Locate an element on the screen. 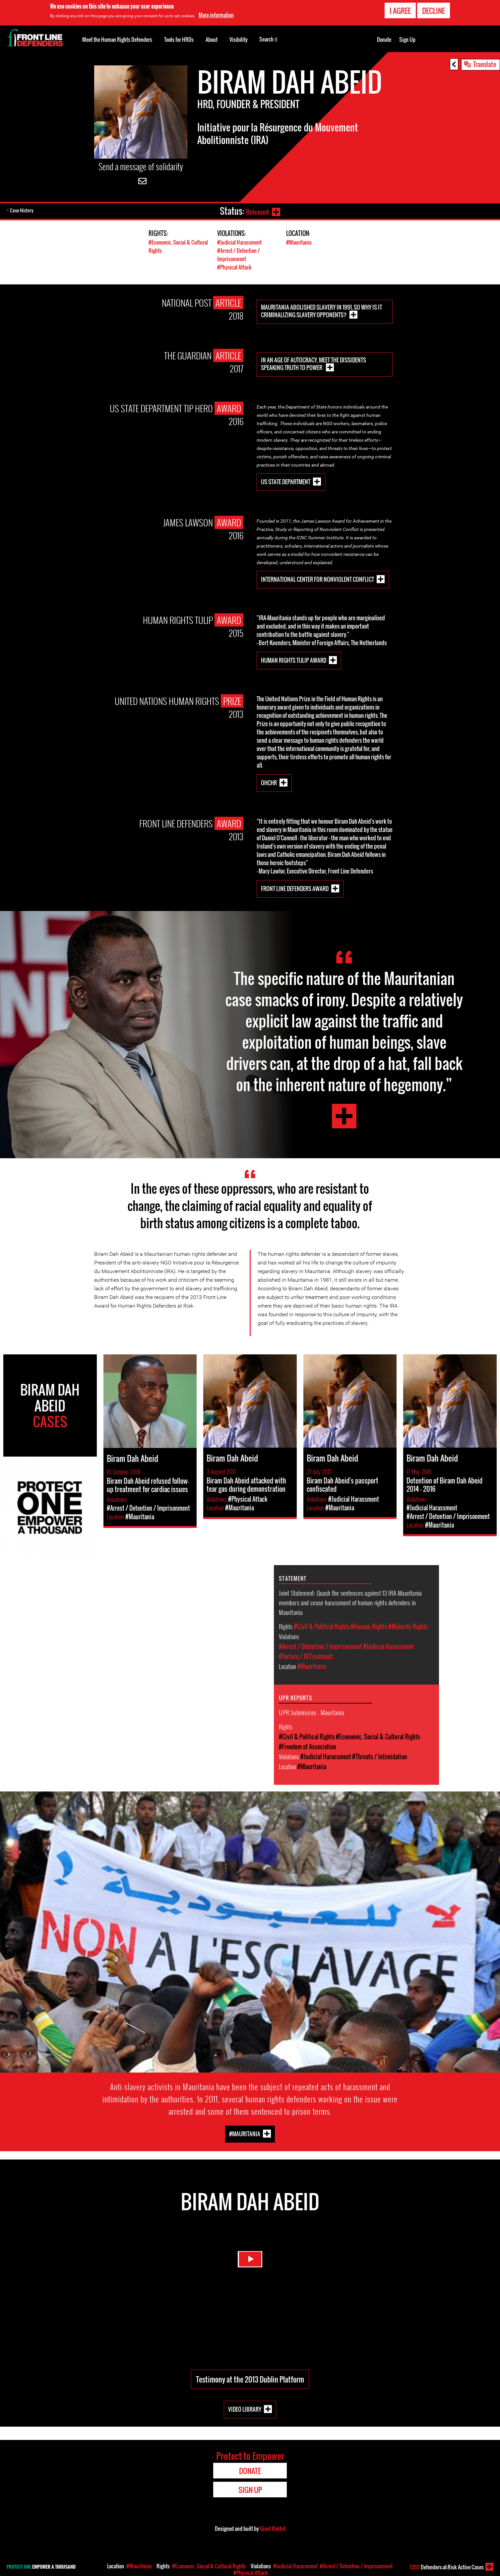  Decline is located at coordinates (433, 10).